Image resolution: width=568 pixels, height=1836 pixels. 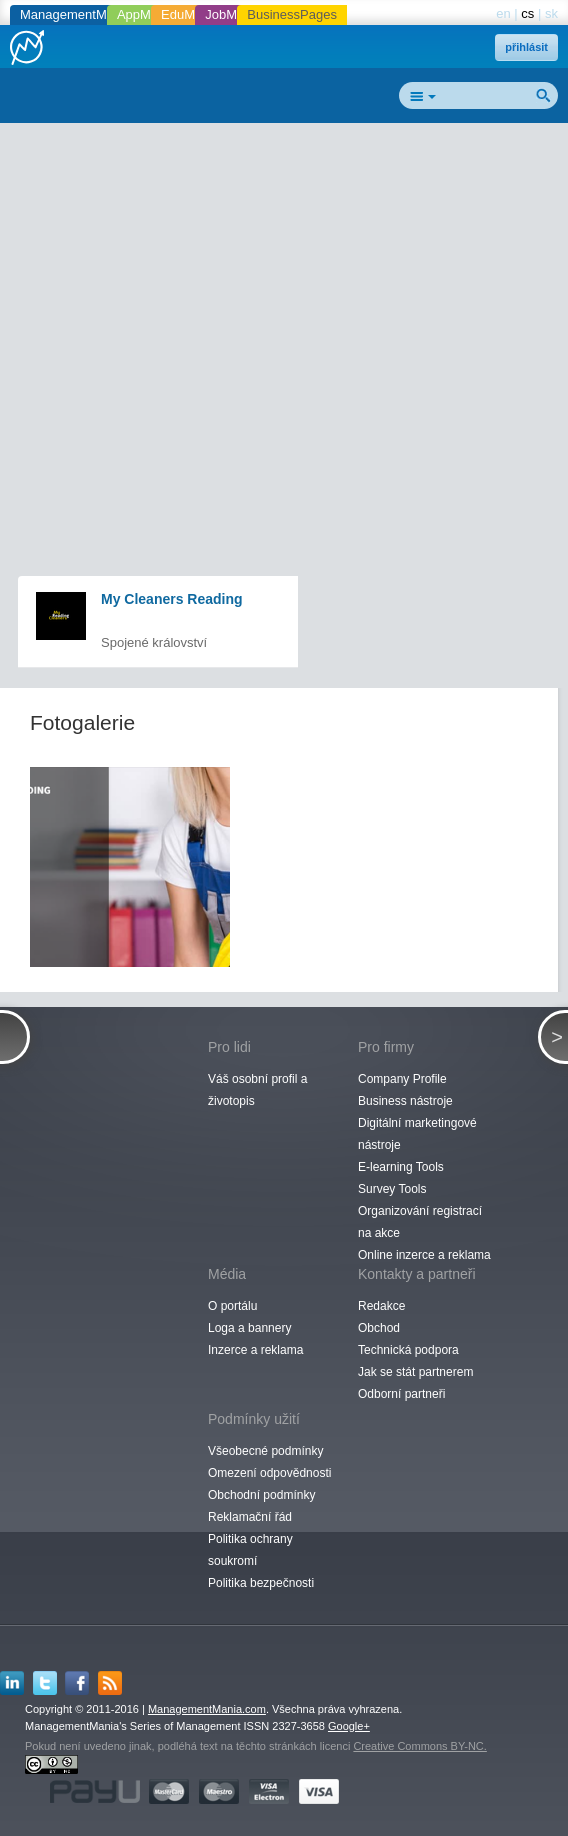 I want to click on Politika ochrany soukromí, so click(x=250, y=1550).